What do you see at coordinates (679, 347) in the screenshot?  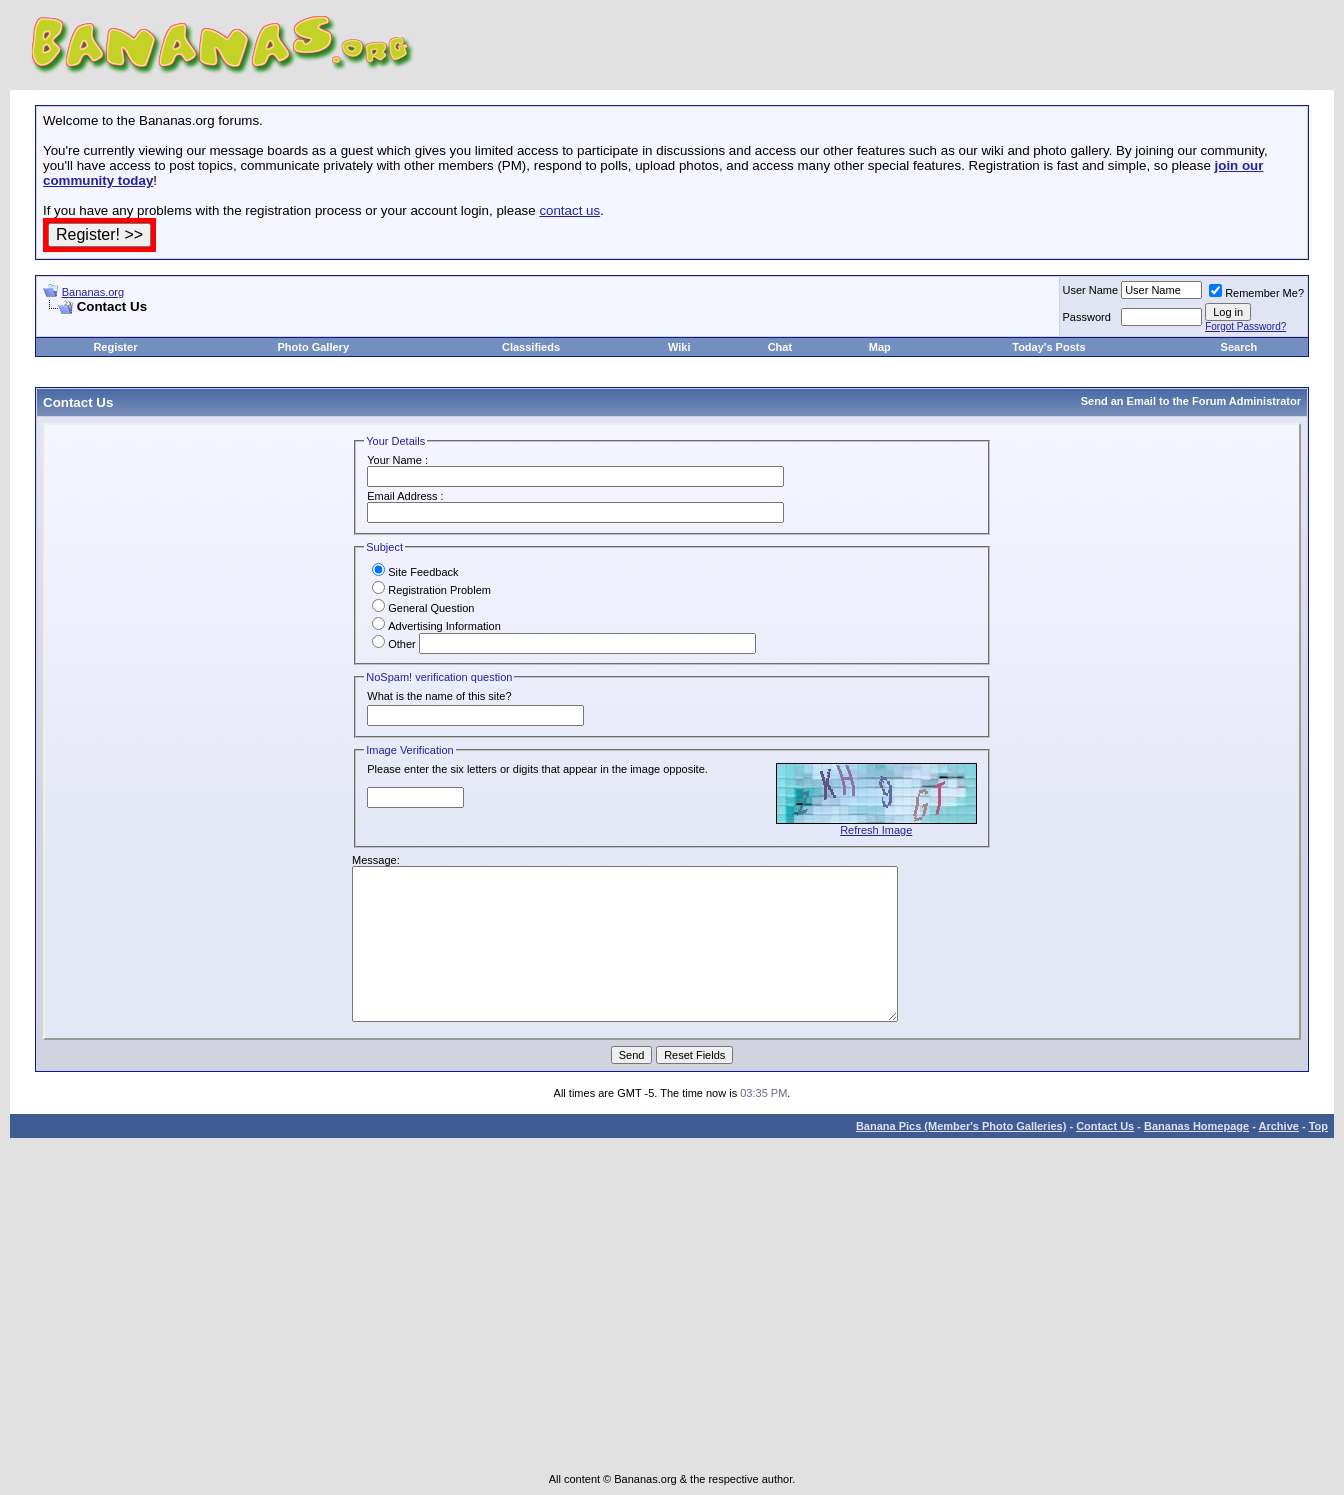 I see `Wiki` at bounding box center [679, 347].